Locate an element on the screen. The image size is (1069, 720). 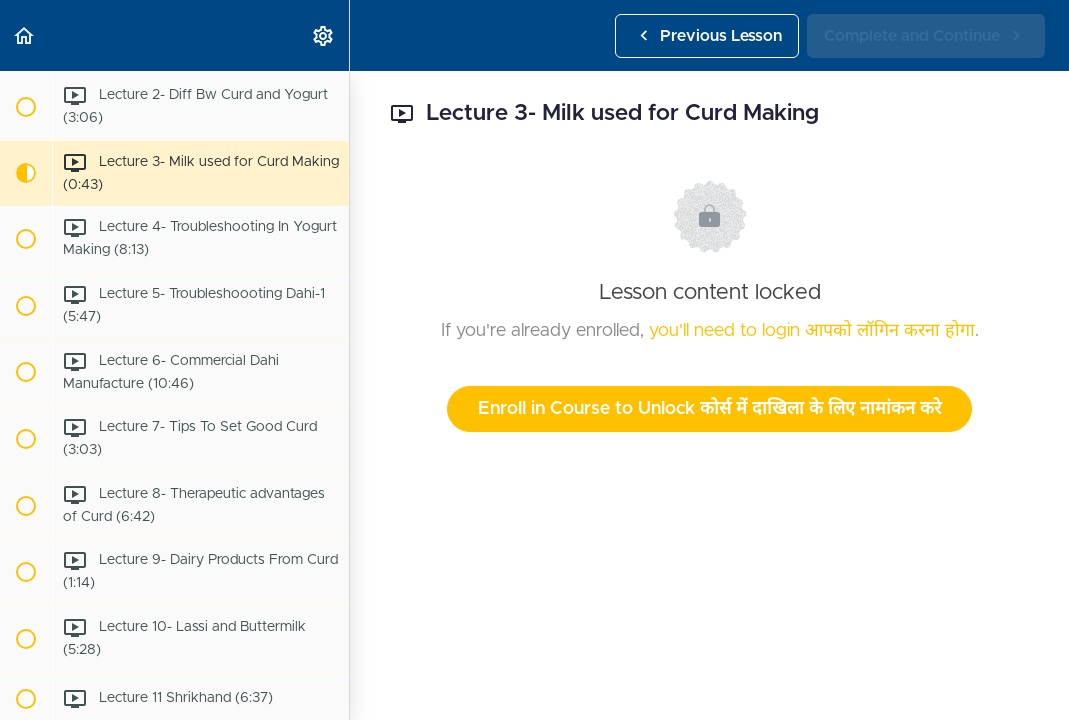
[menuitem] is located at coordinates (324, 35).